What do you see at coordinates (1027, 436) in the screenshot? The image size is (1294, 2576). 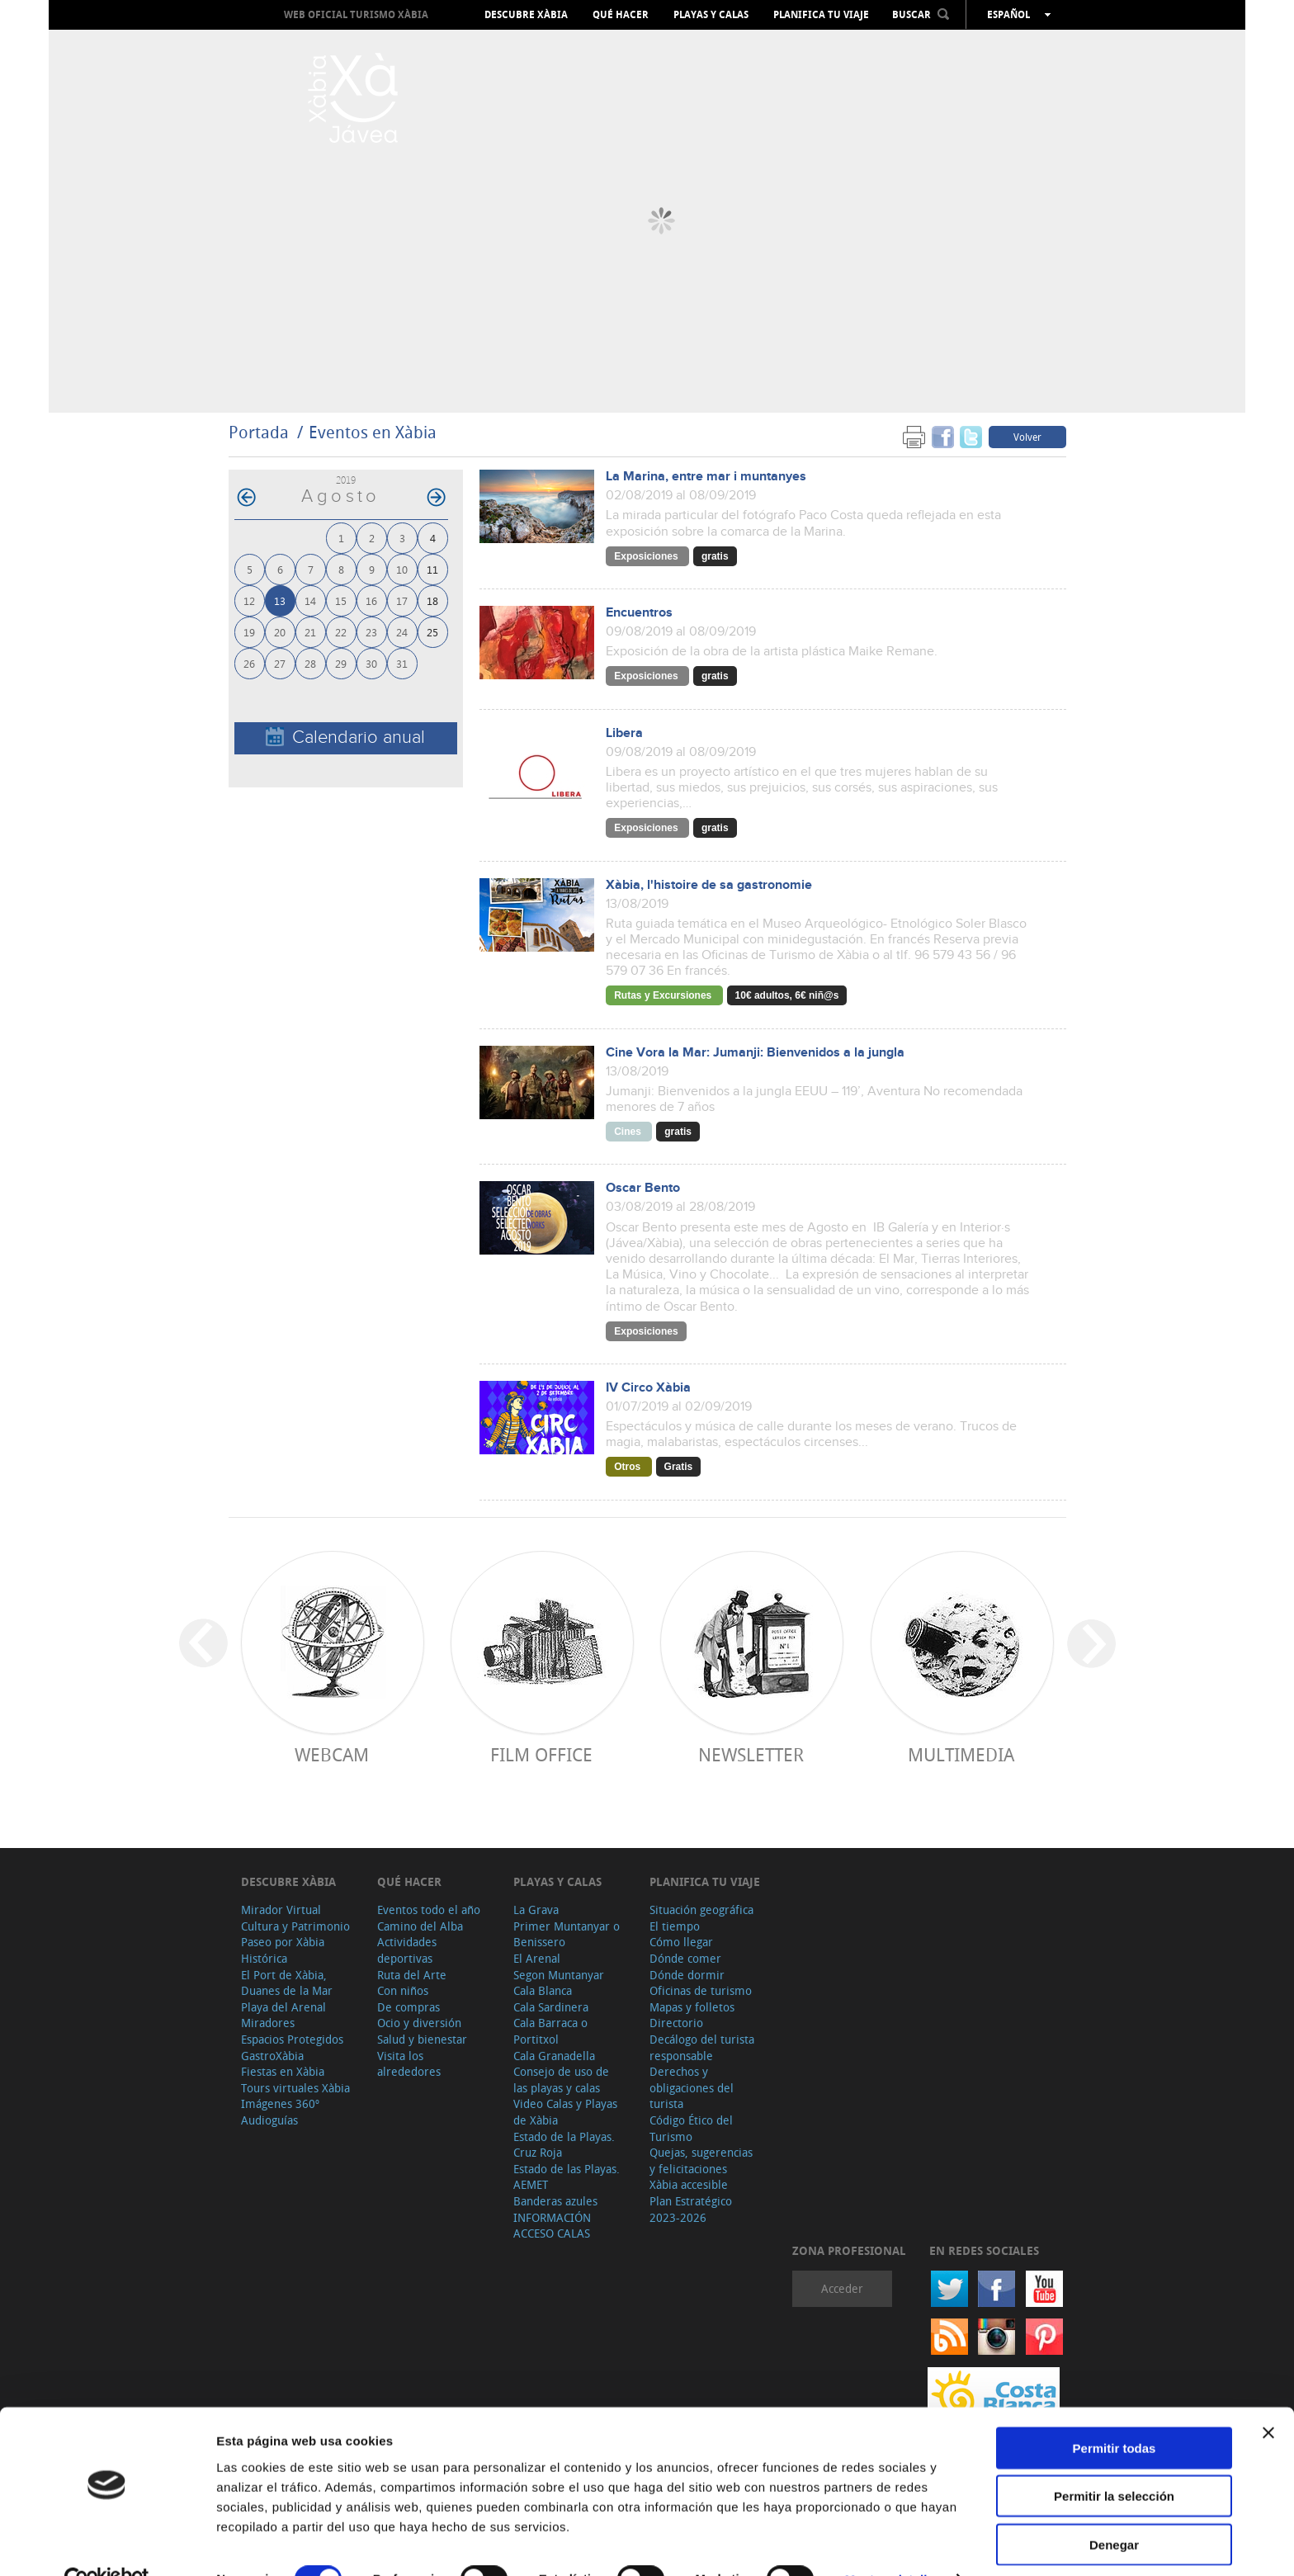 I see `Volver` at bounding box center [1027, 436].